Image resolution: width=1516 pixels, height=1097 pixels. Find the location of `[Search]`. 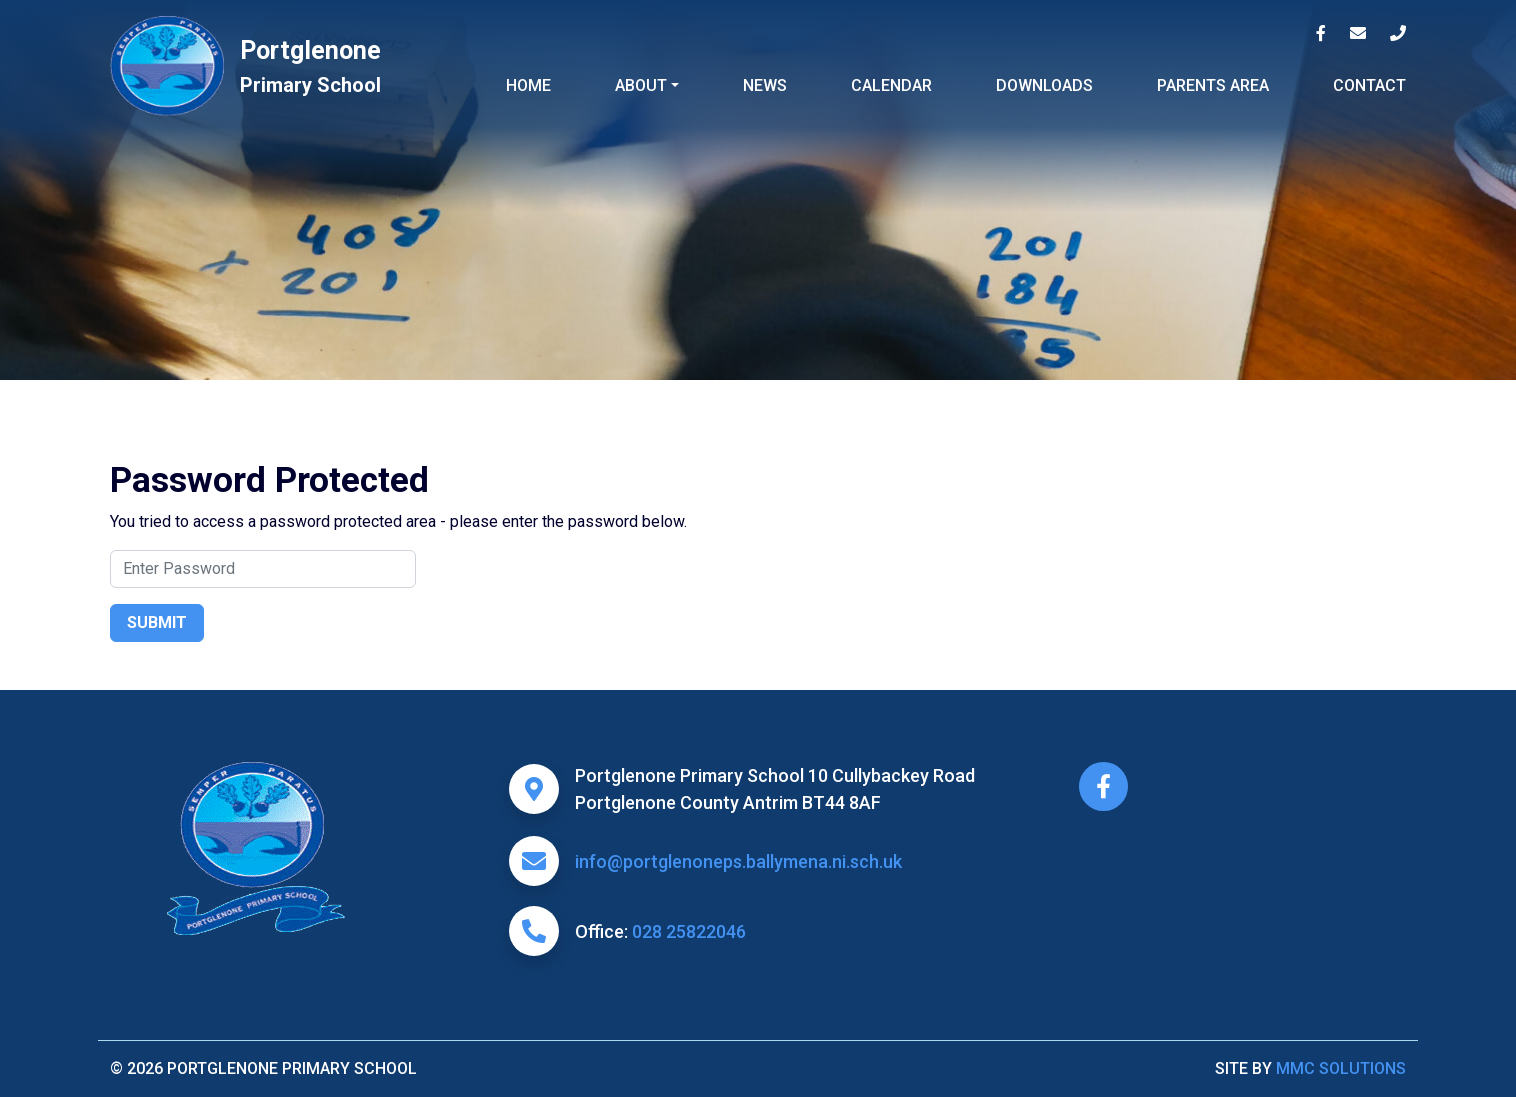

[Search] is located at coordinates (263, 569).